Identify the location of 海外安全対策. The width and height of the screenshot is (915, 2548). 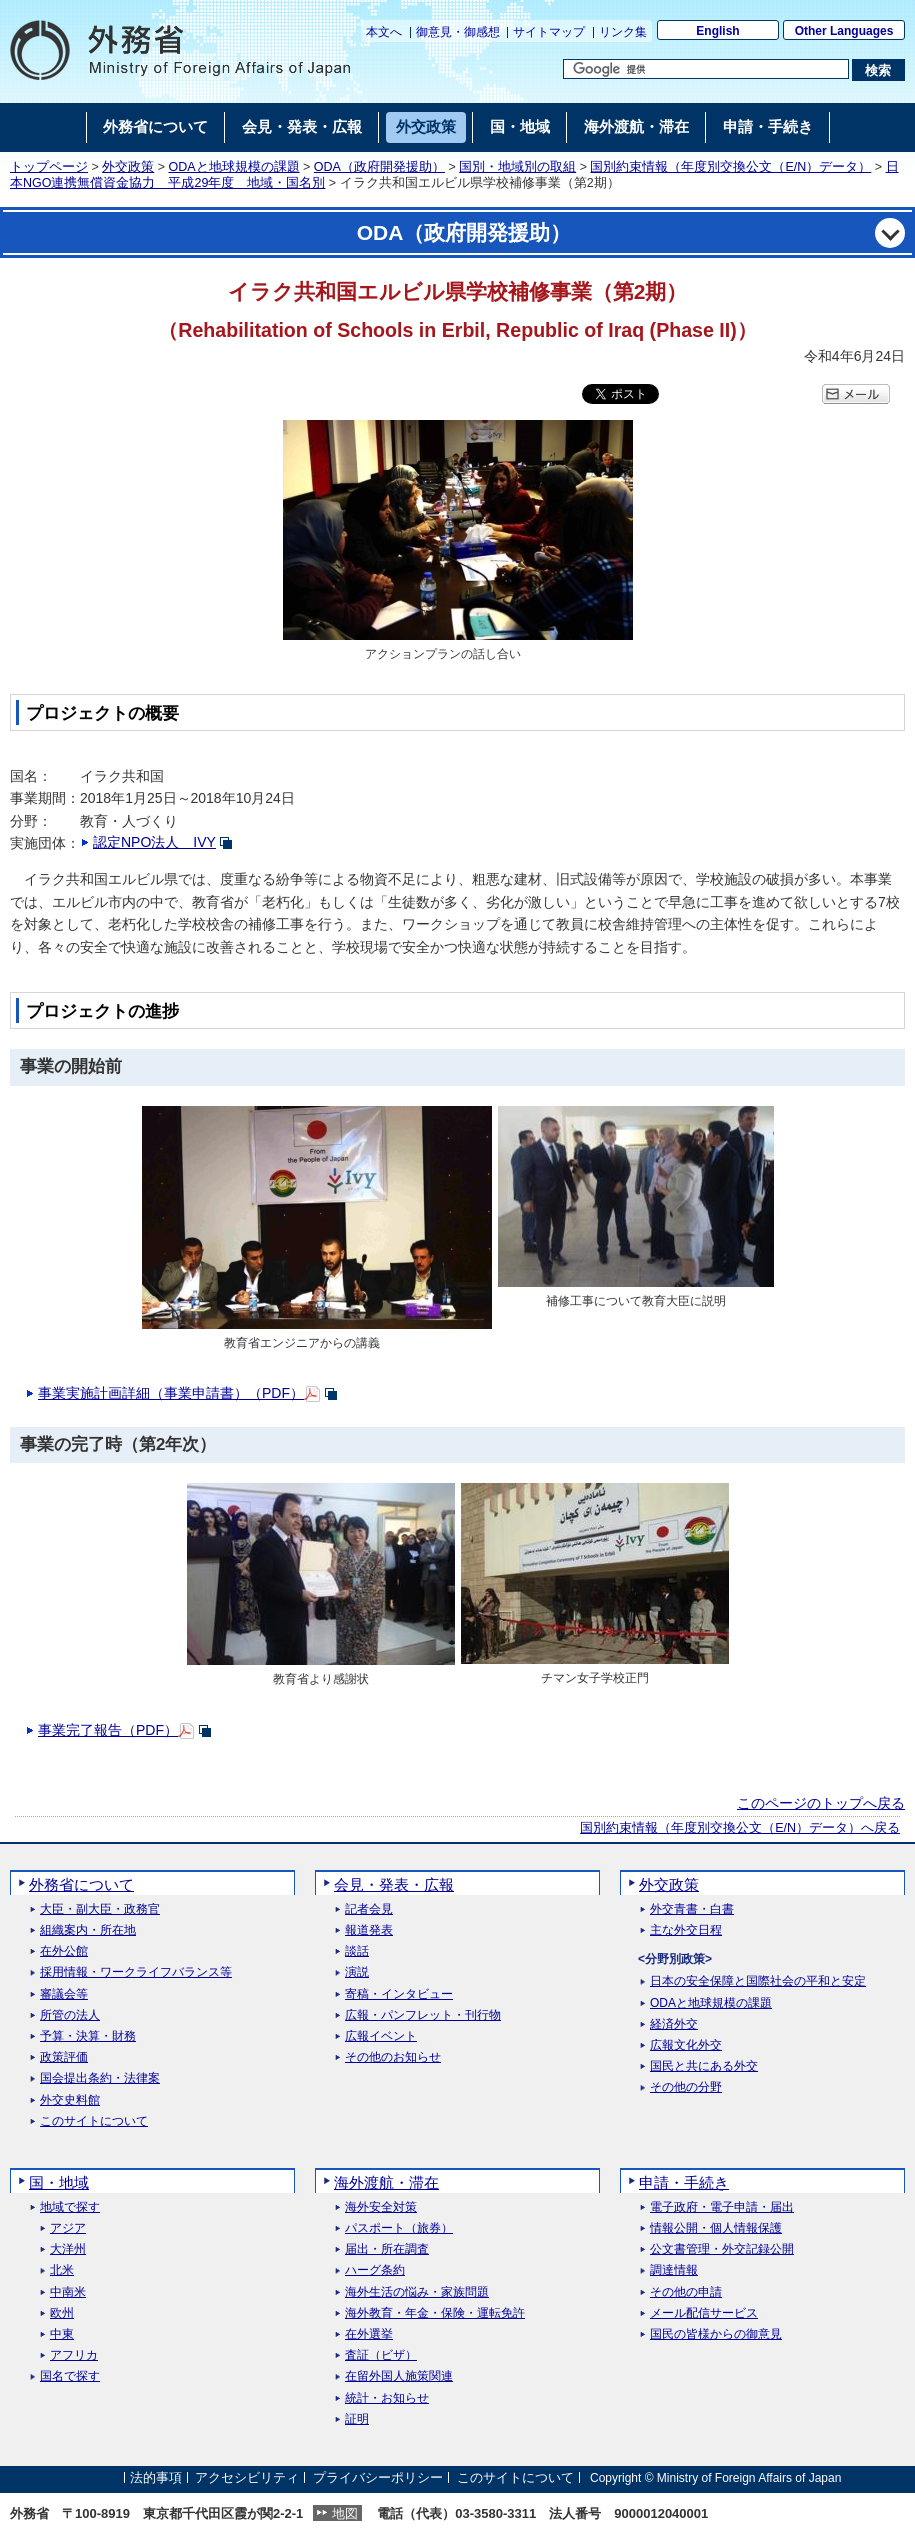
(381, 2207).